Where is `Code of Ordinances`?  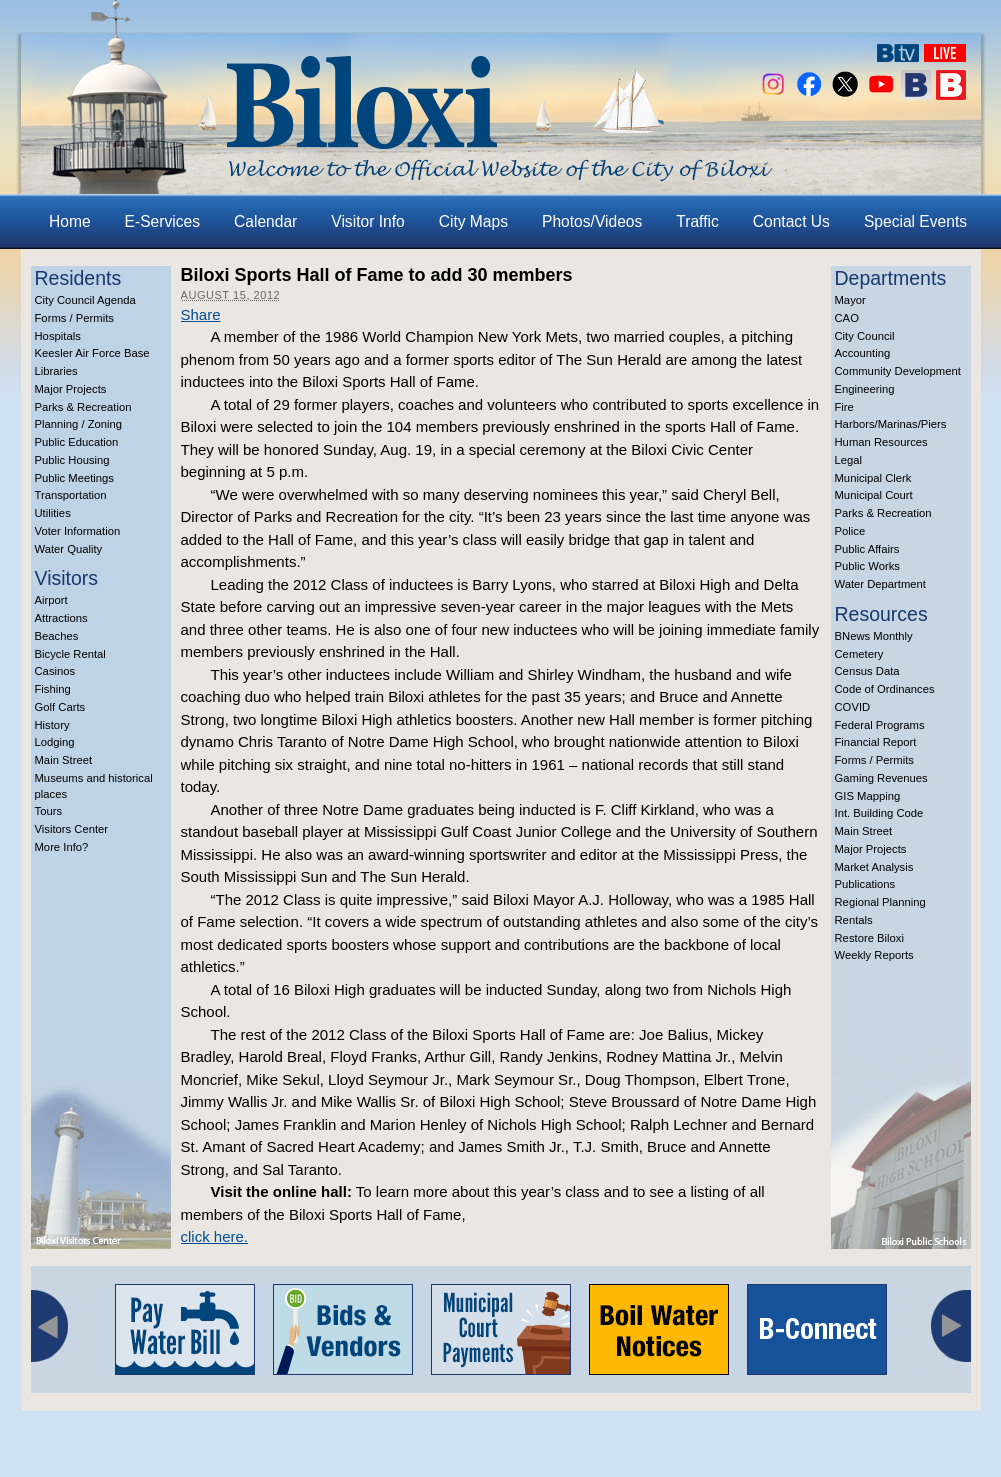 Code of Ordinances is located at coordinates (885, 689).